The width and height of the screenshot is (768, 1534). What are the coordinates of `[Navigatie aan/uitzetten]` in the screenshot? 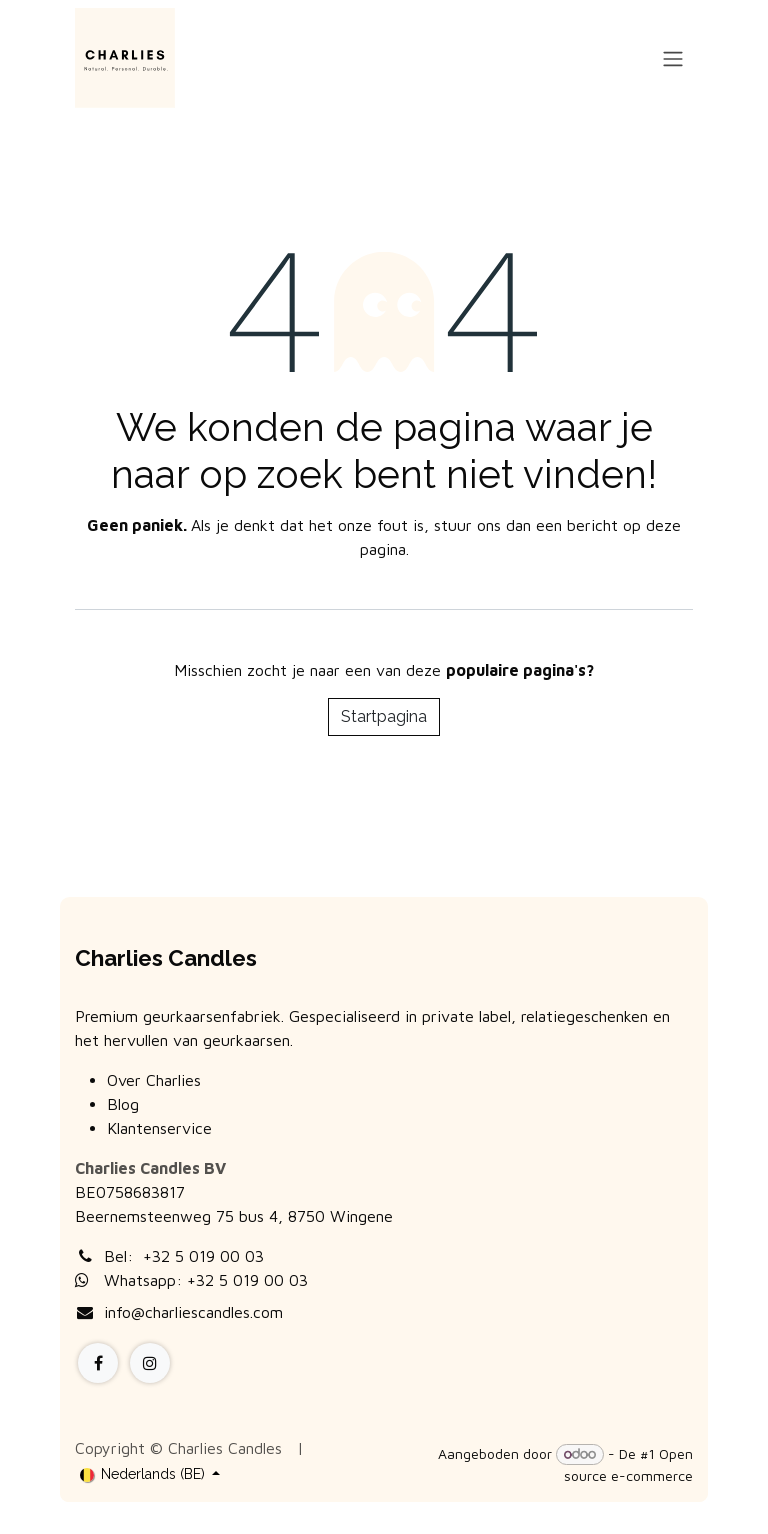 It's located at (673, 58).